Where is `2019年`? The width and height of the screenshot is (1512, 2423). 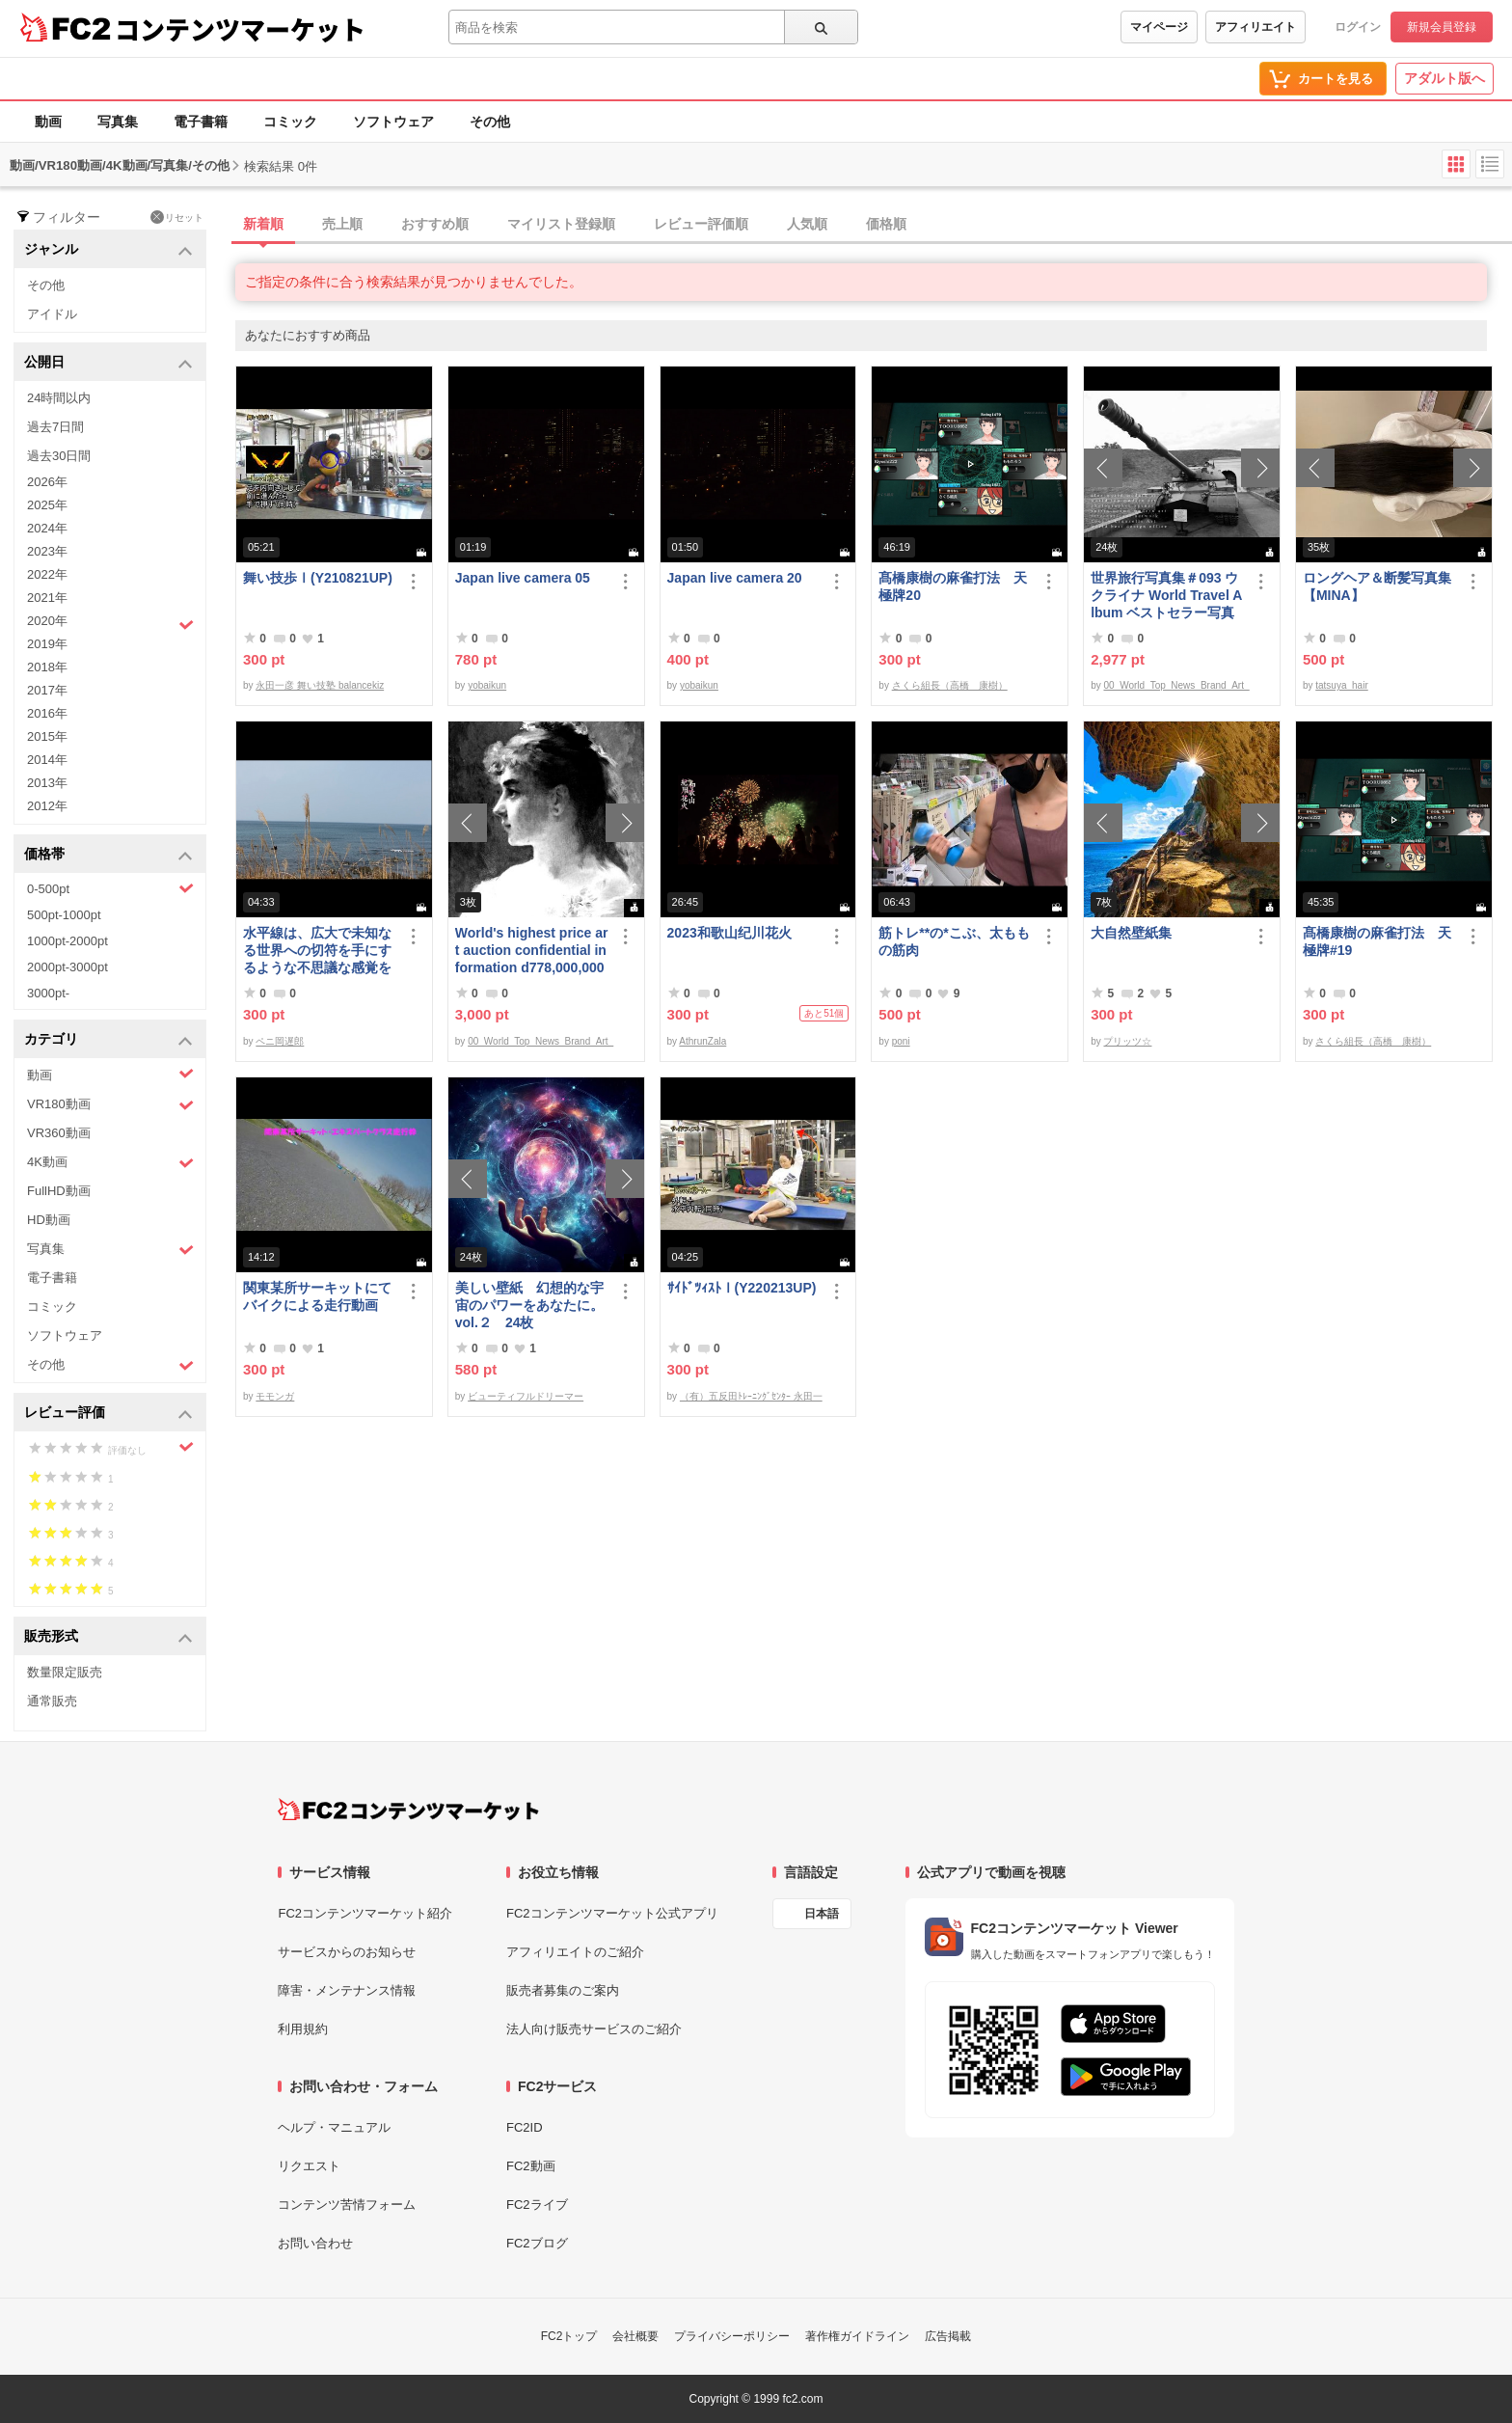 2019年 is located at coordinates (47, 644).